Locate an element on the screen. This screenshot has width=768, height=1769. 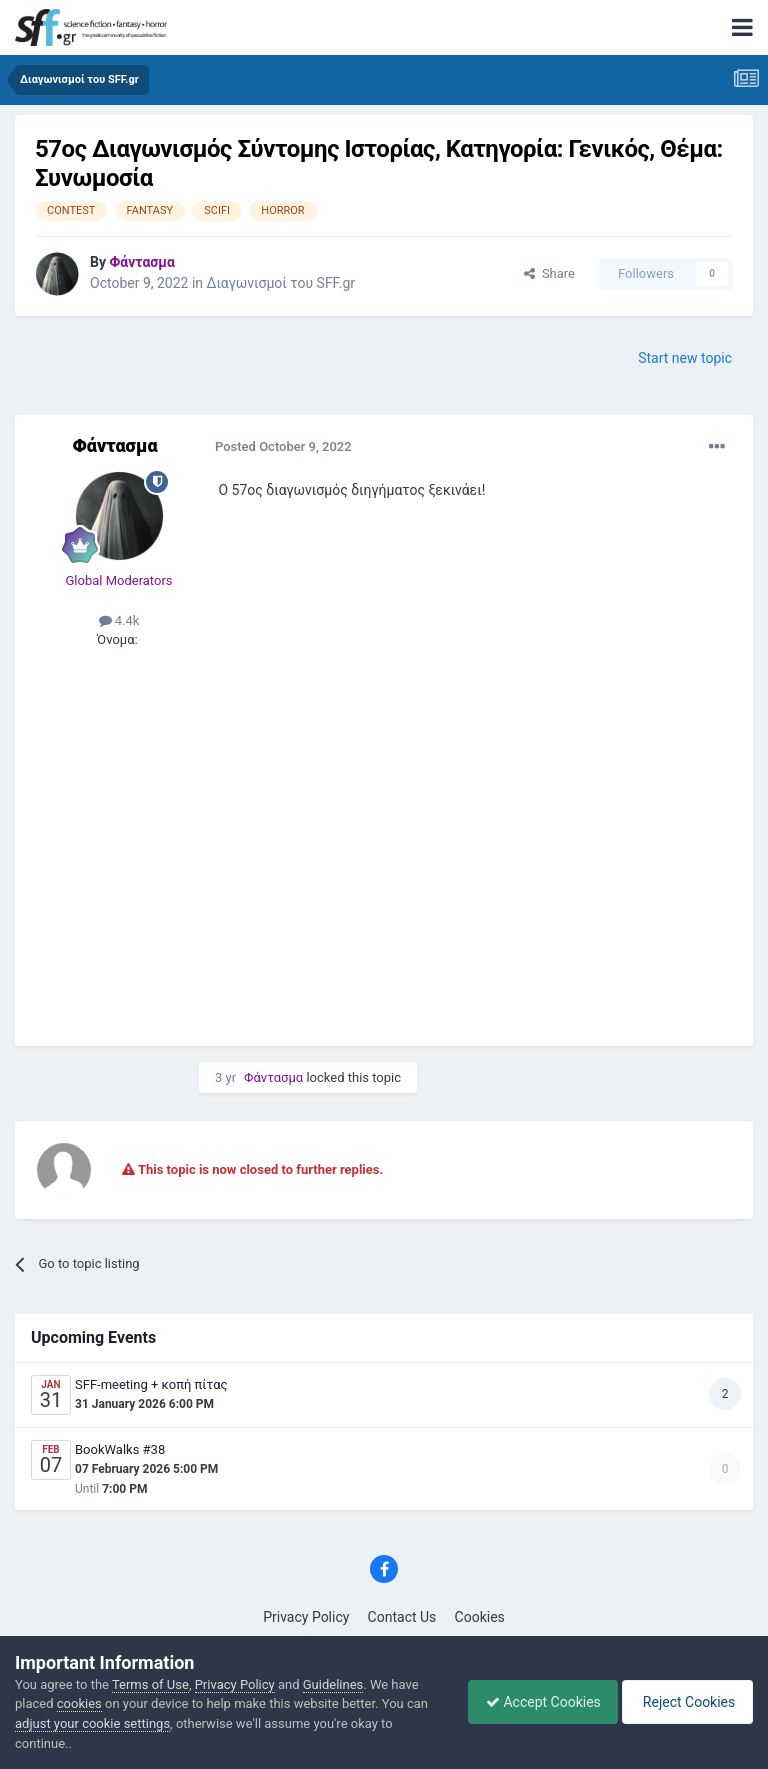
Contact Us is located at coordinates (402, 1617).